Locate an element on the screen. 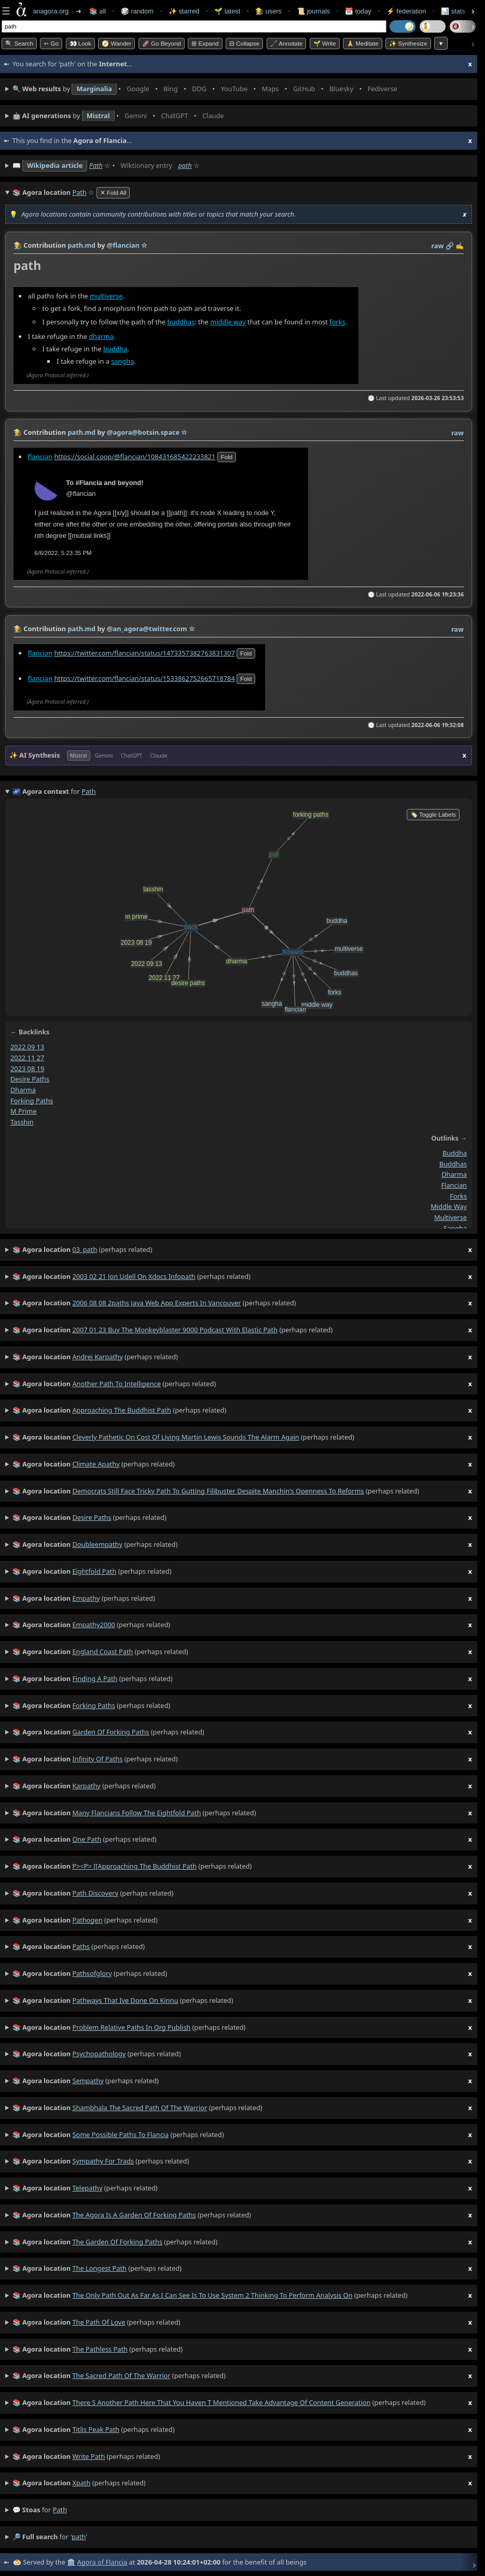 This screenshot has height=2576, width=485. 🚀 Go Beyond is located at coordinates (161, 43).